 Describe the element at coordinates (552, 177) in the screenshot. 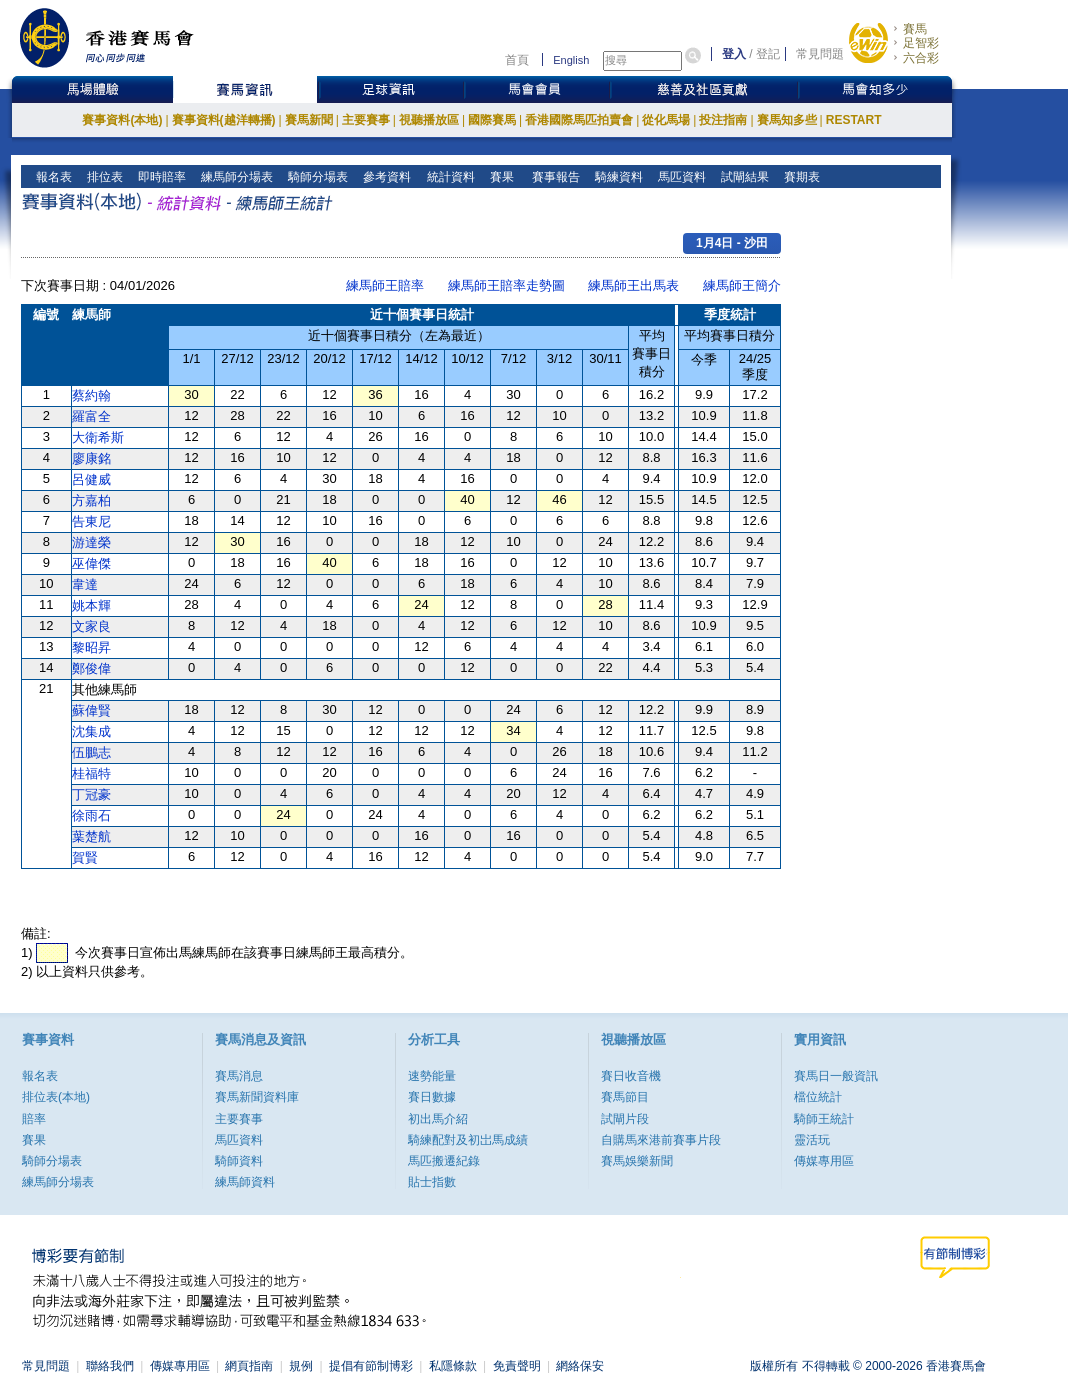

I see `賽事報告` at that location.